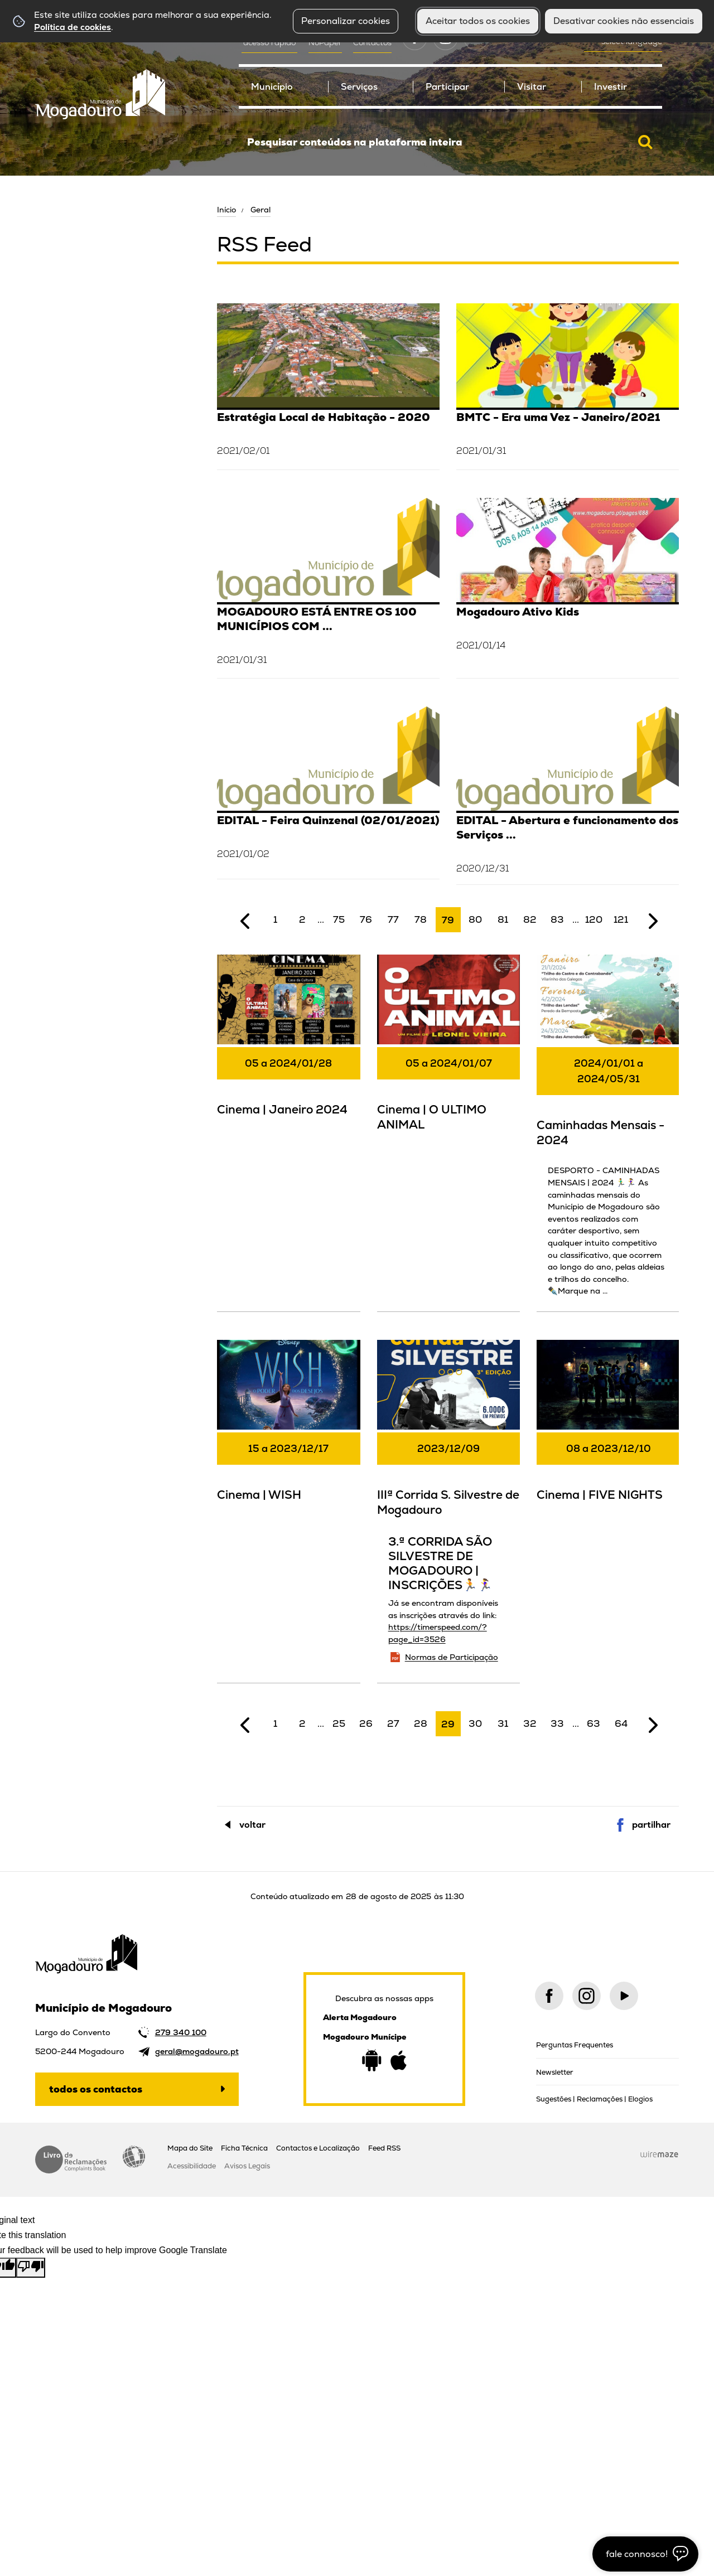  What do you see at coordinates (593, 1723) in the screenshot?
I see `63` at bounding box center [593, 1723].